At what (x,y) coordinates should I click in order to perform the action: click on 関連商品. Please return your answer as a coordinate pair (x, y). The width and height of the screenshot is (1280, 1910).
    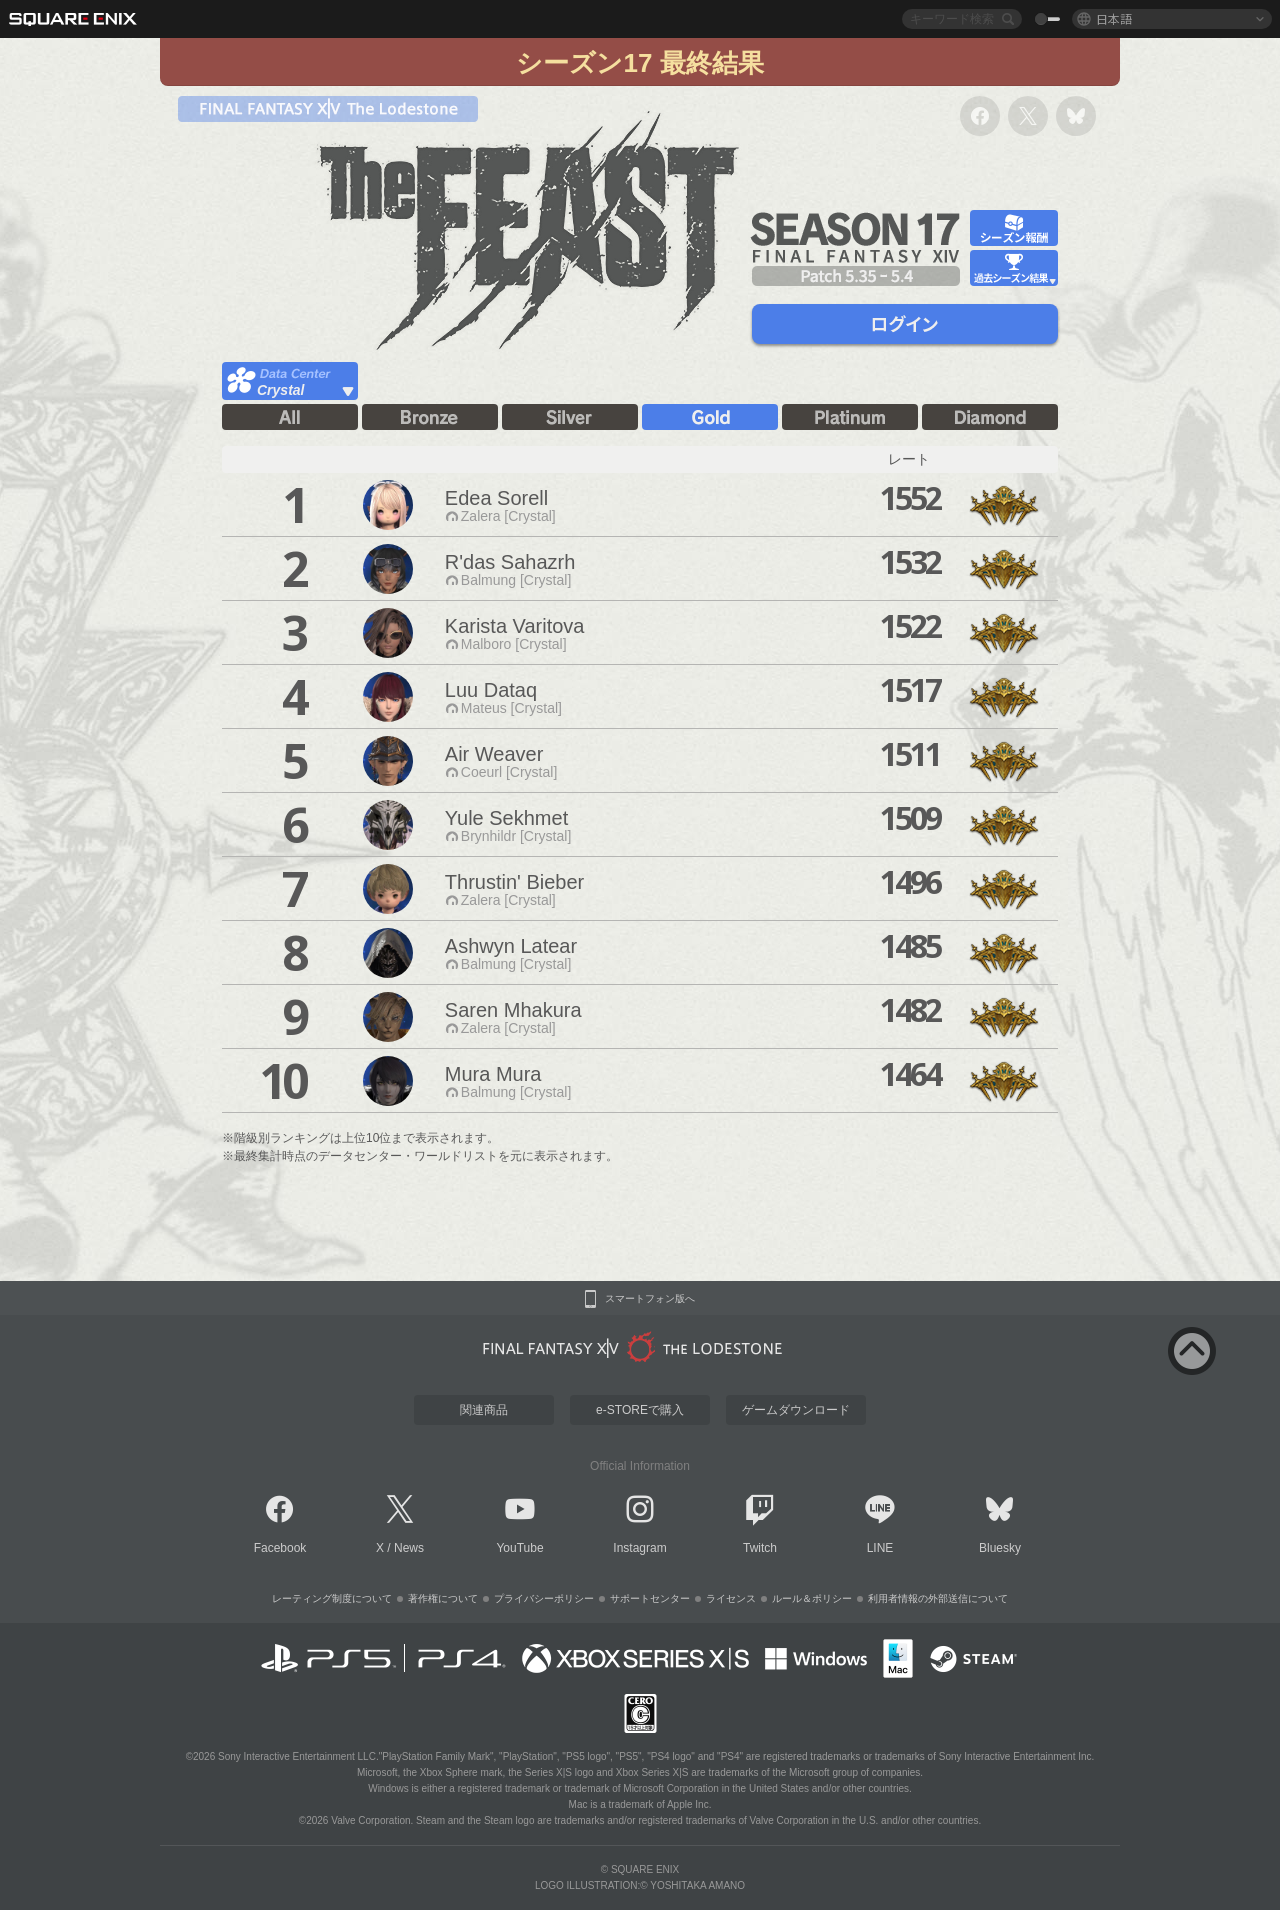
    Looking at the image, I should click on (484, 1410).